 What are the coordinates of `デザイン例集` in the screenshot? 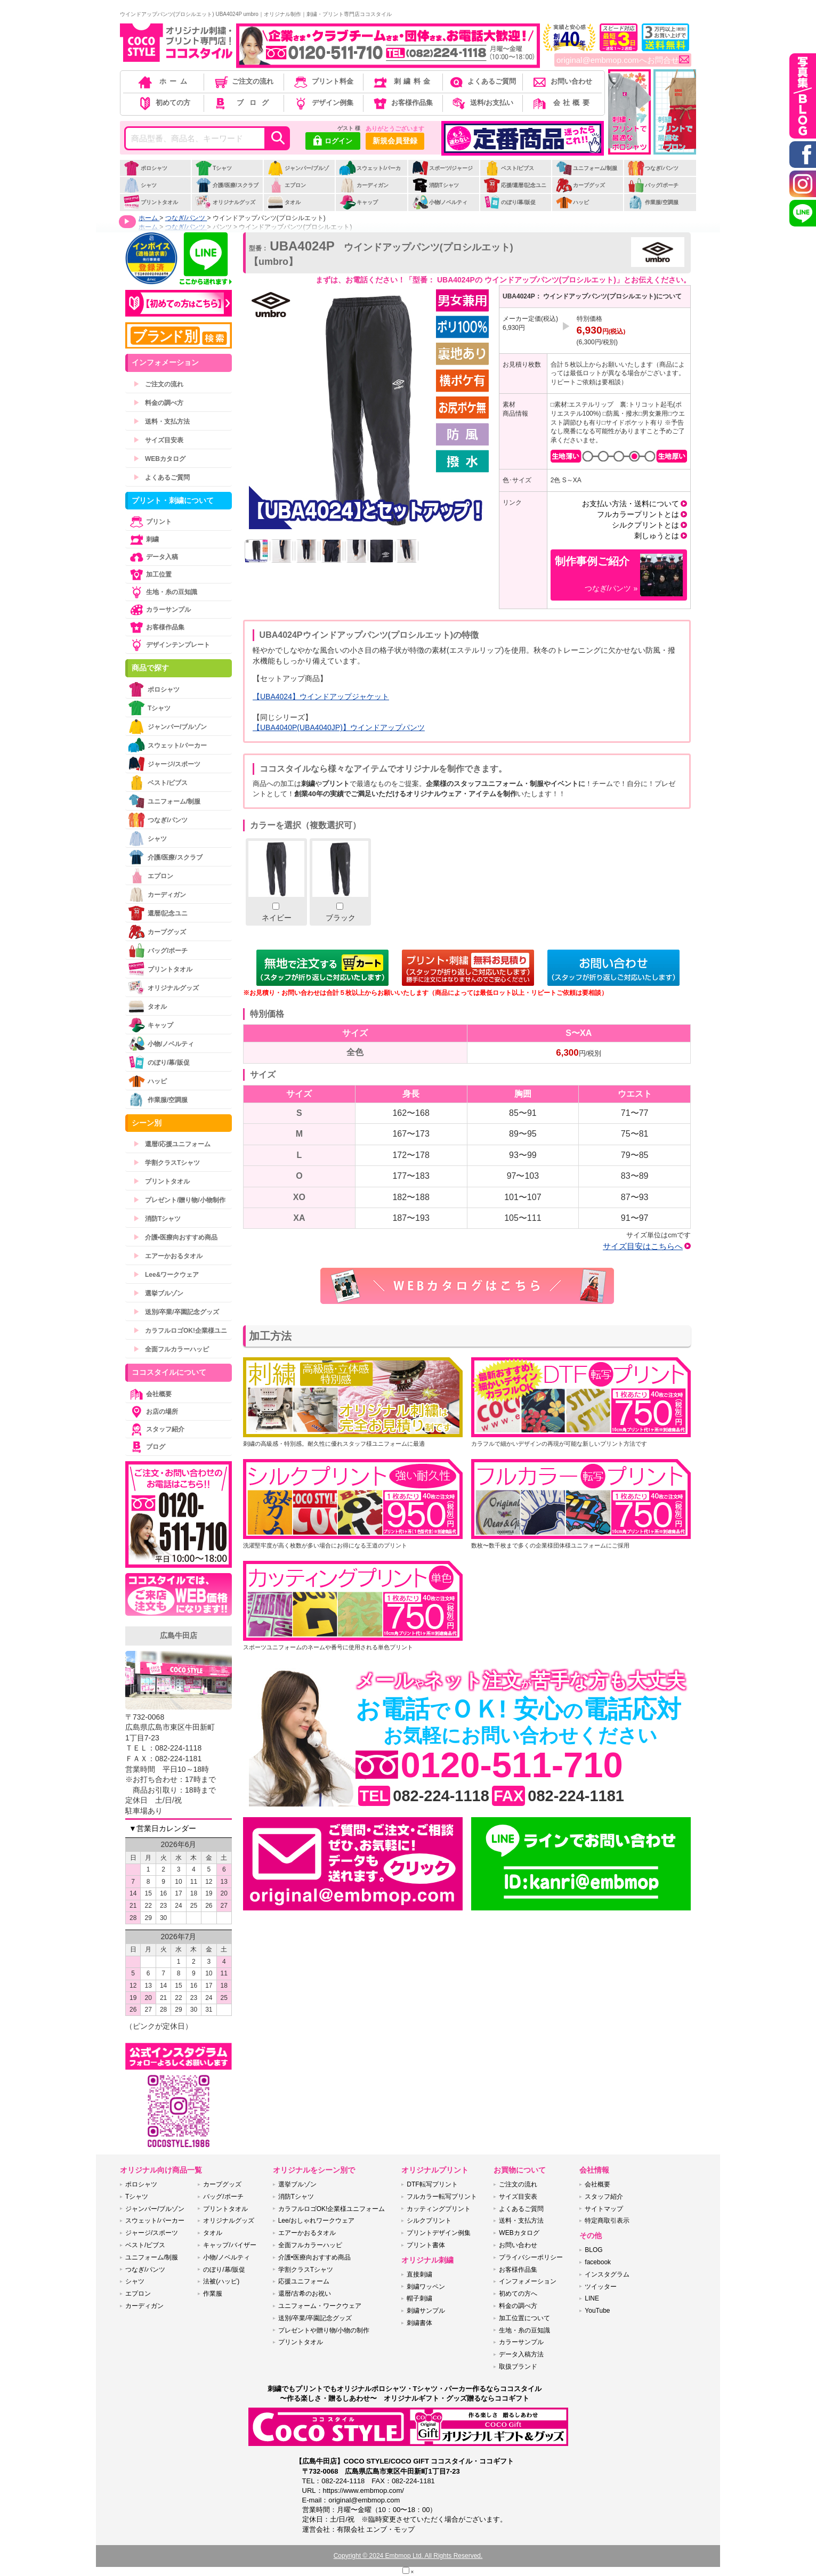 It's located at (322, 103).